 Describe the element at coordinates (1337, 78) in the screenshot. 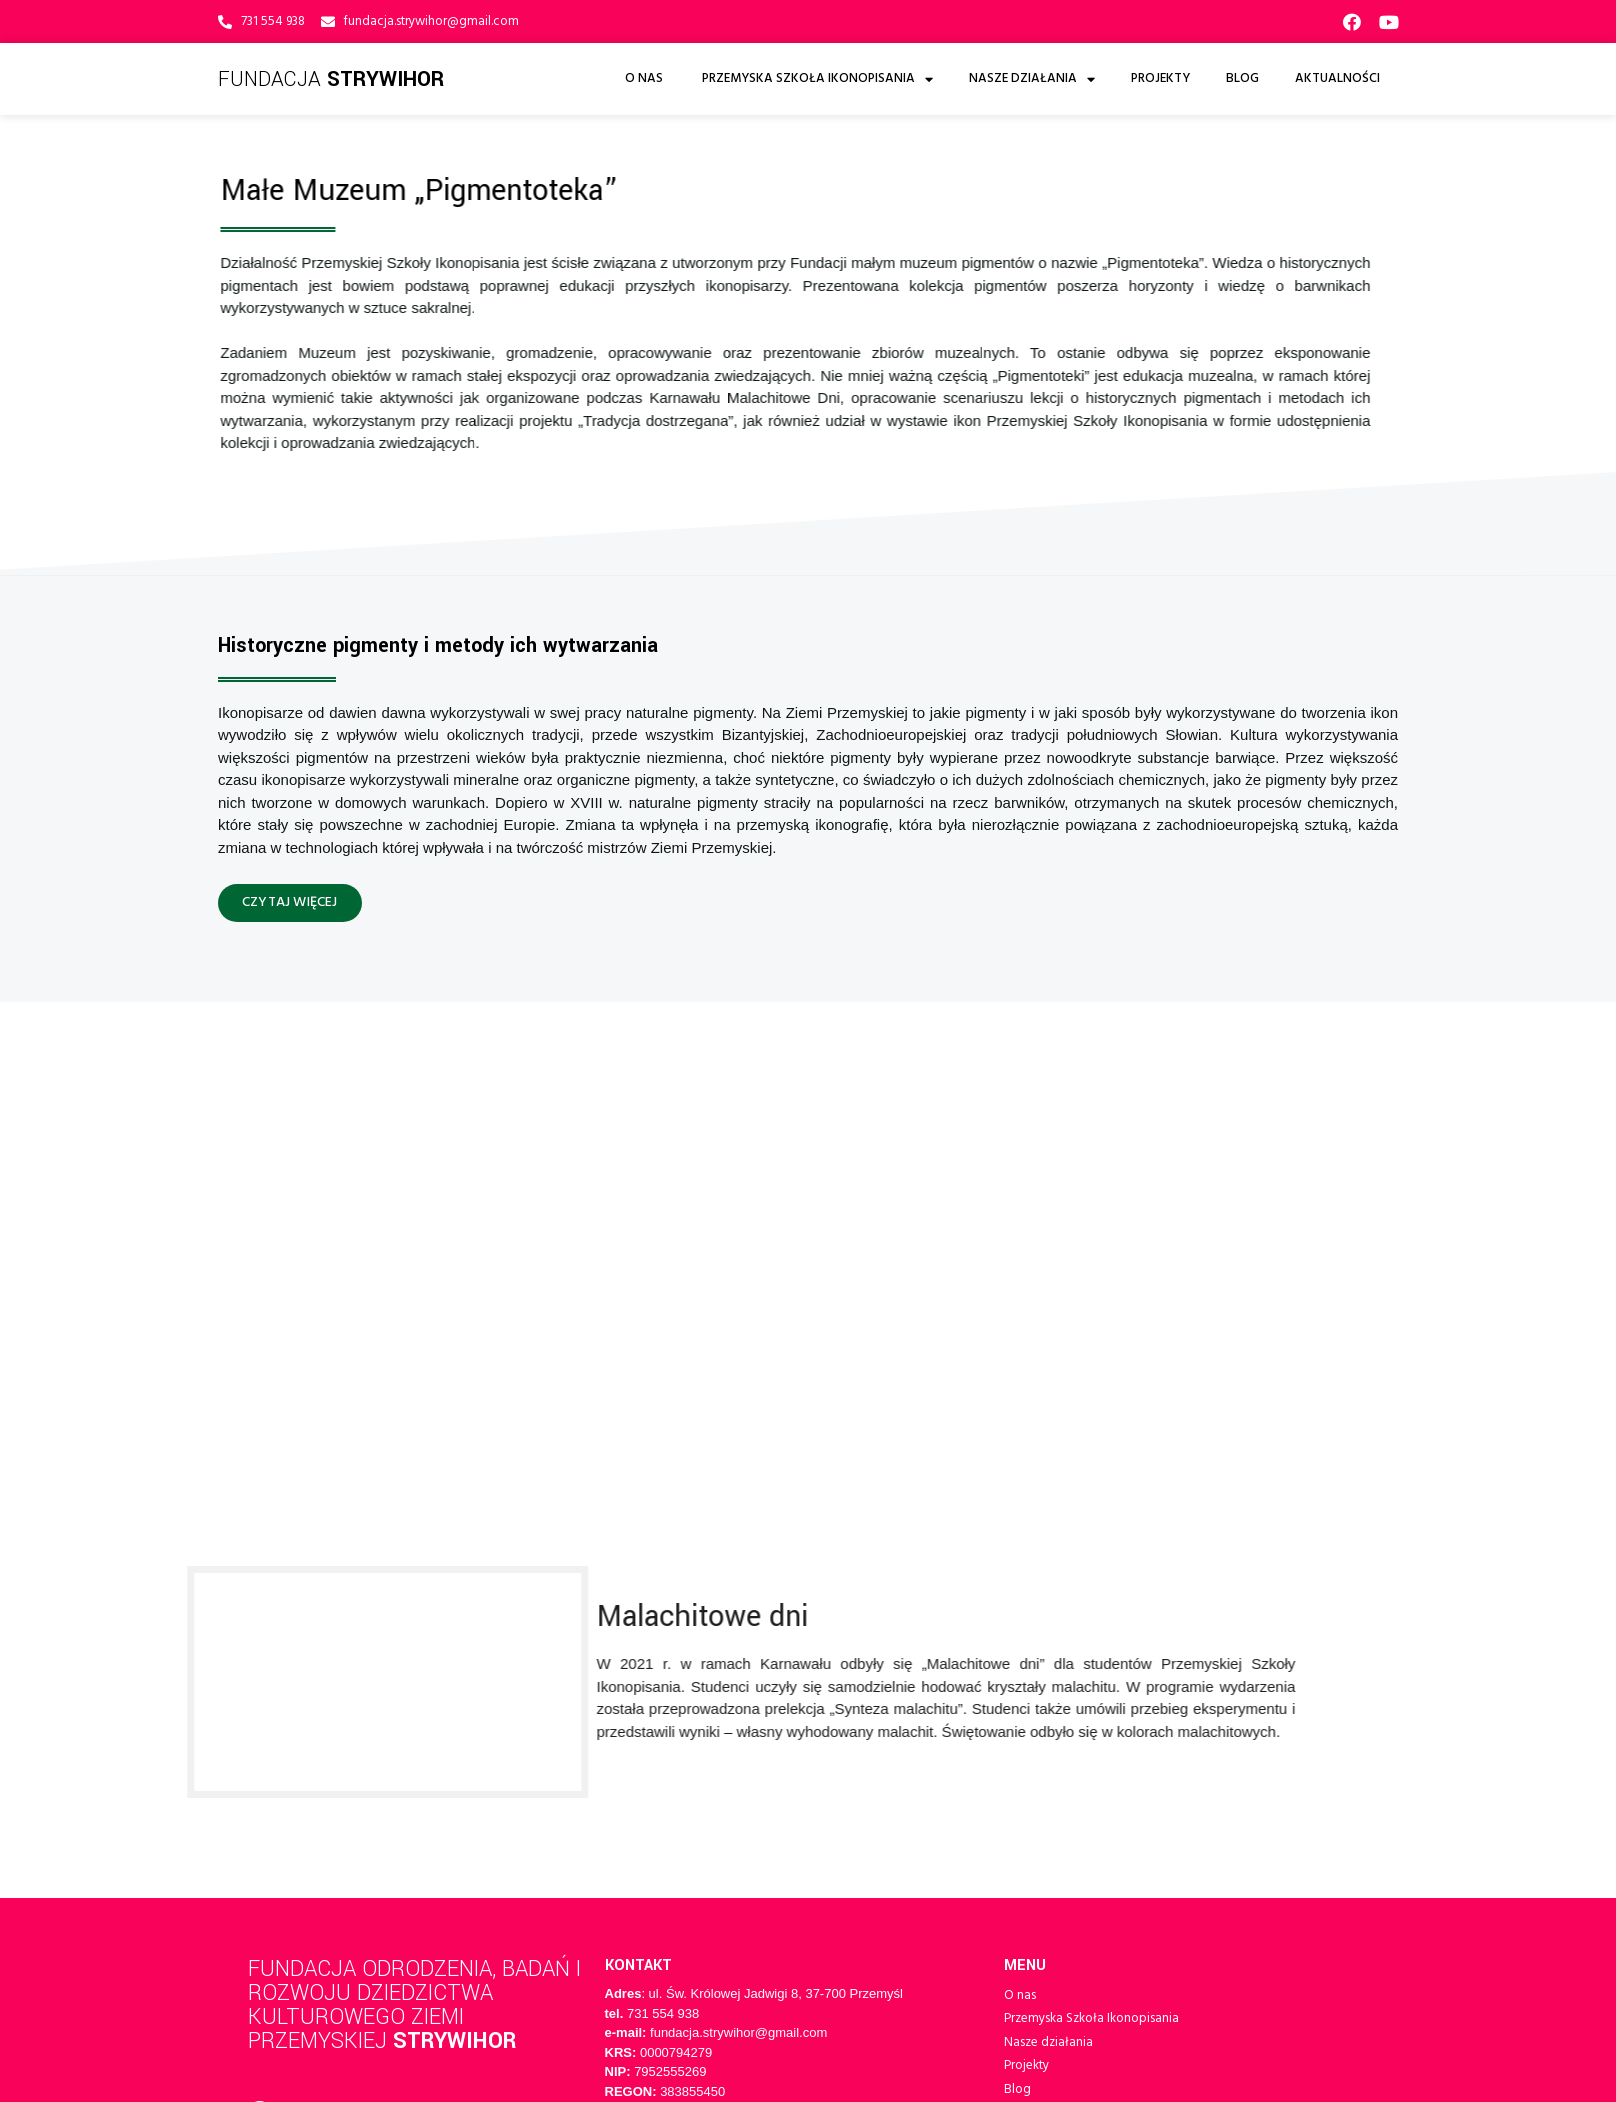

I see `Aktualności` at that location.